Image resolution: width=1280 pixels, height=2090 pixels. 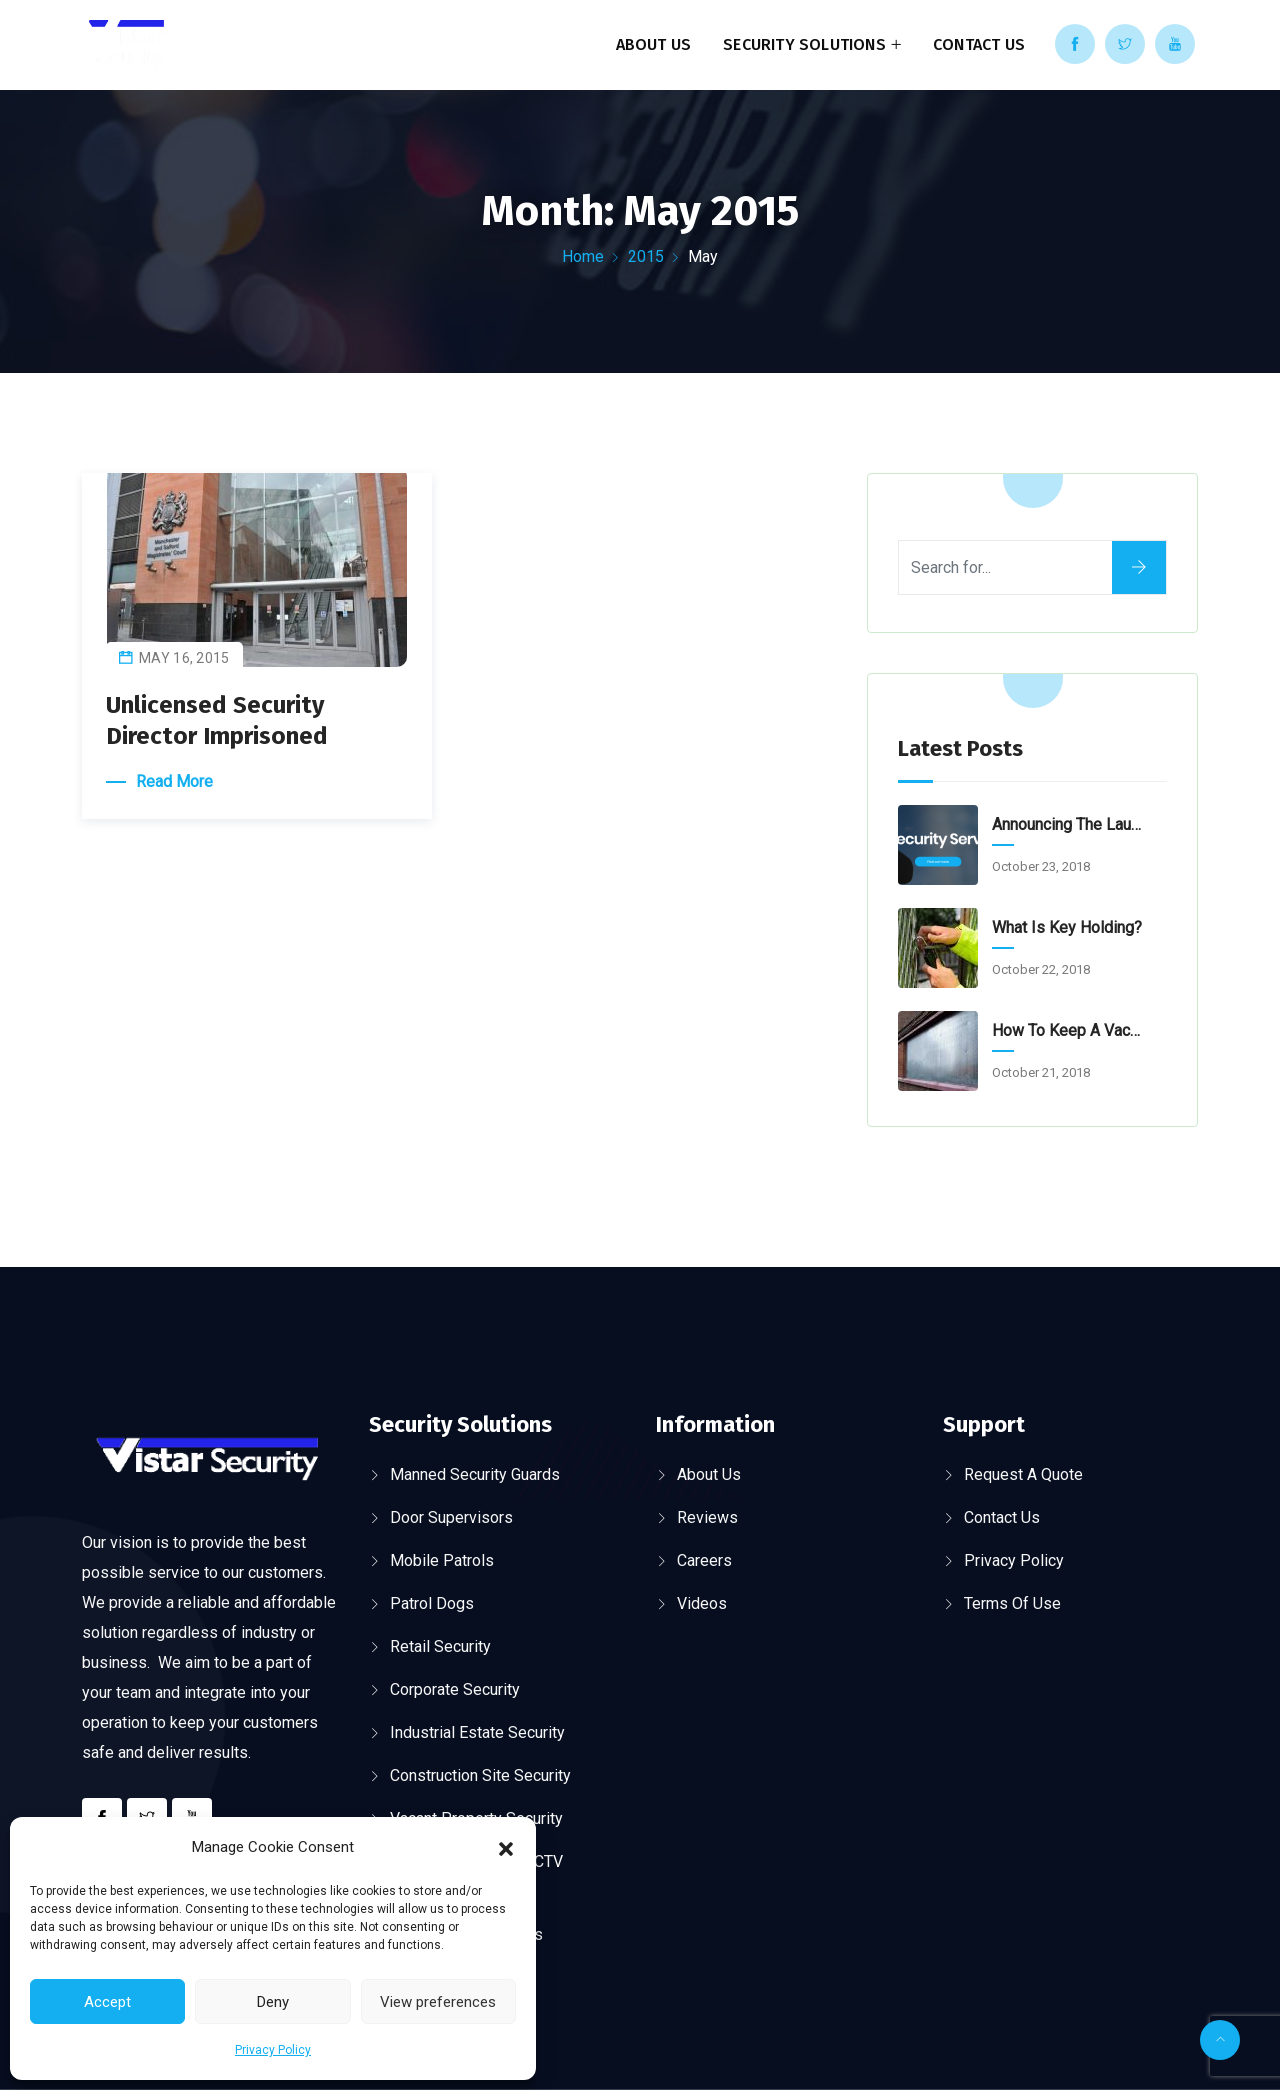 What do you see at coordinates (107, 2002) in the screenshot?
I see `Accept` at bounding box center [107, 2002].